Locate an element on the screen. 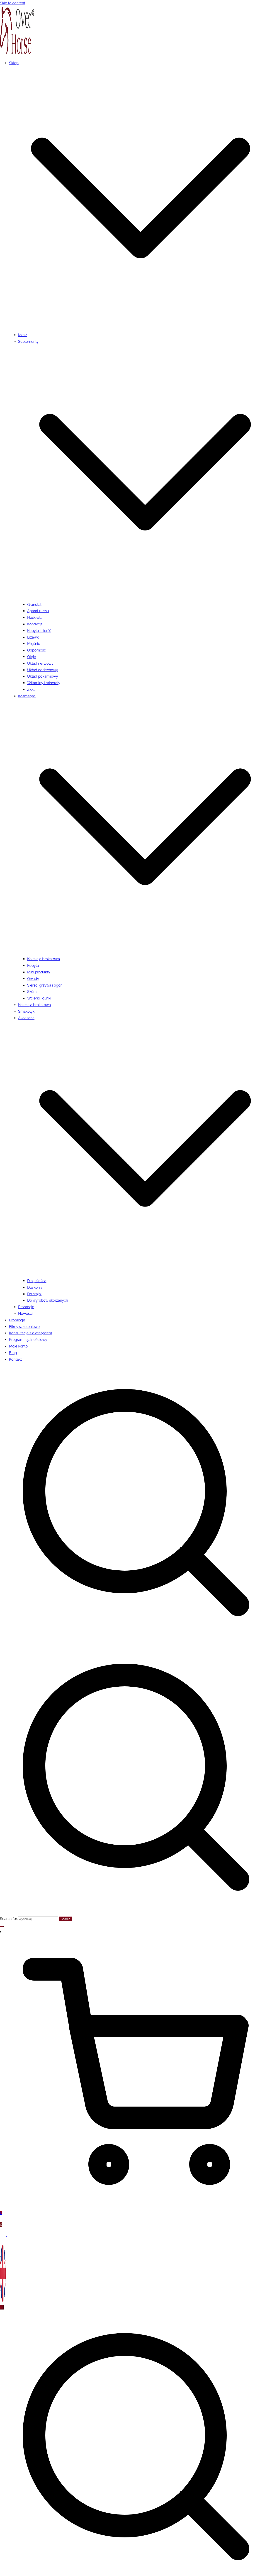 Image resolution: width=272 pixels, height=2576 pixels. Aparat ruchu is located at coordinates (38, 611).